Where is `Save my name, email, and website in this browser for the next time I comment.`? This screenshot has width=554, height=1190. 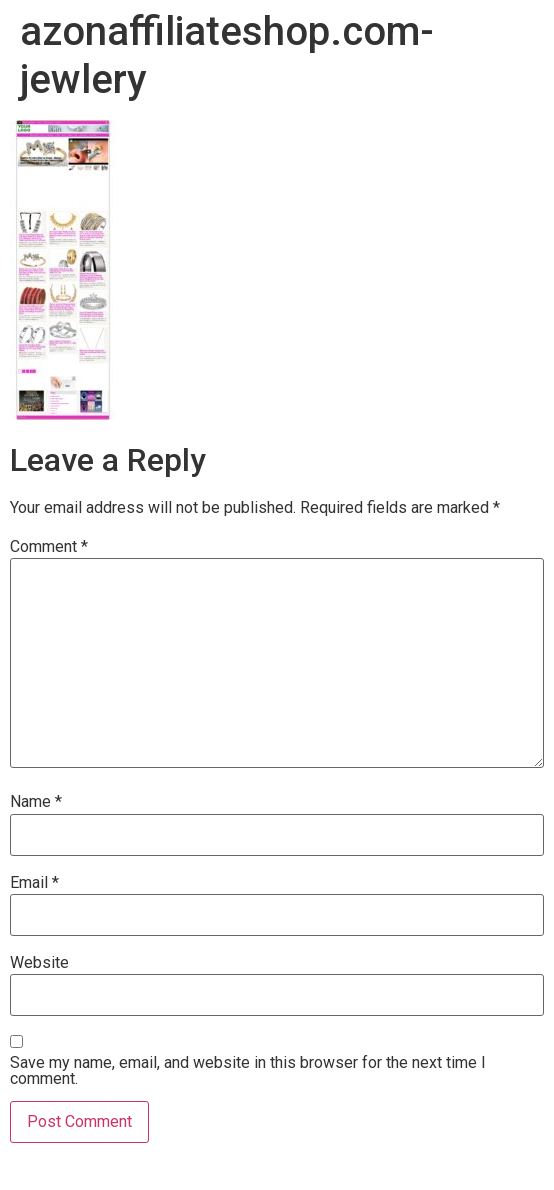
Save my name, email, and website in this browser for the next time I comment. is located at coordinates (248, 1071).